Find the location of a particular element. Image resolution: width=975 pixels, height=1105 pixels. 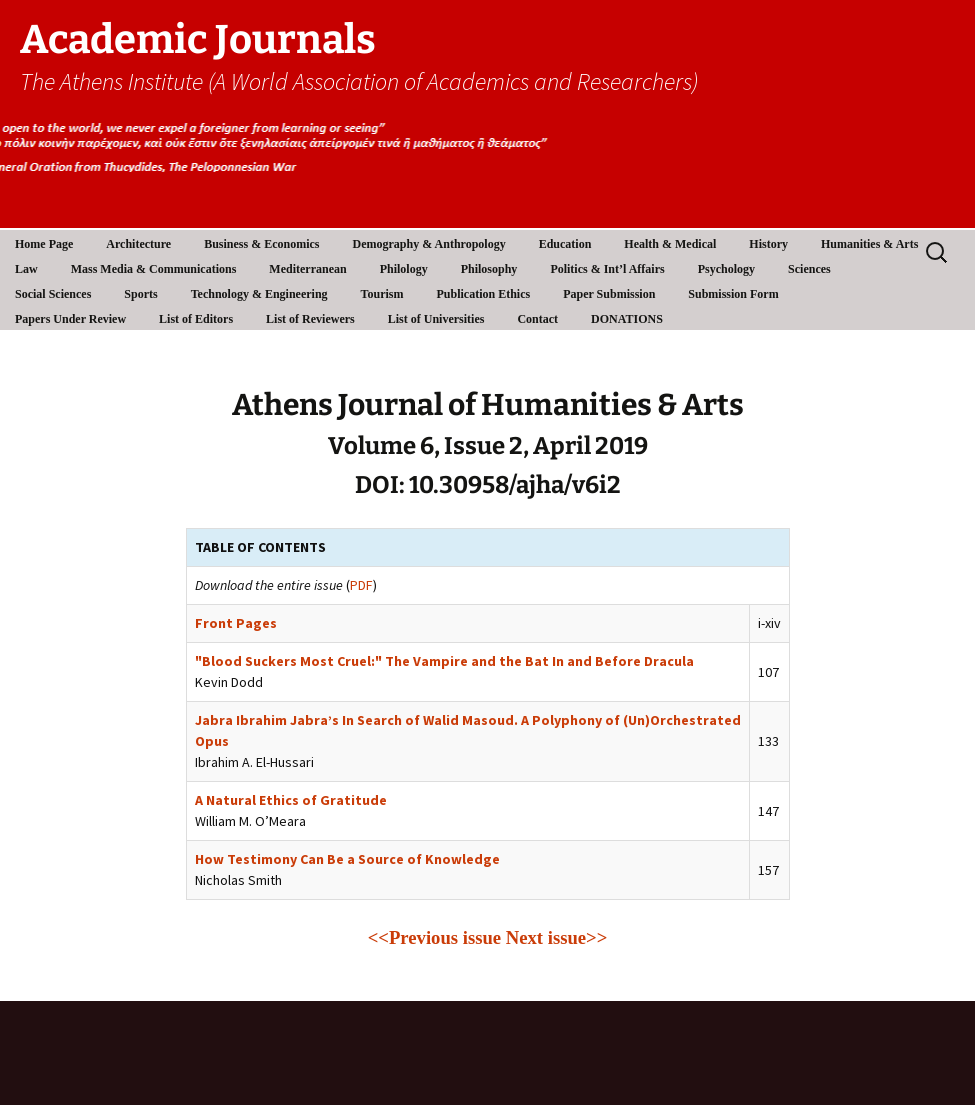

<<Previous issue is located at coordinates (434, 937).